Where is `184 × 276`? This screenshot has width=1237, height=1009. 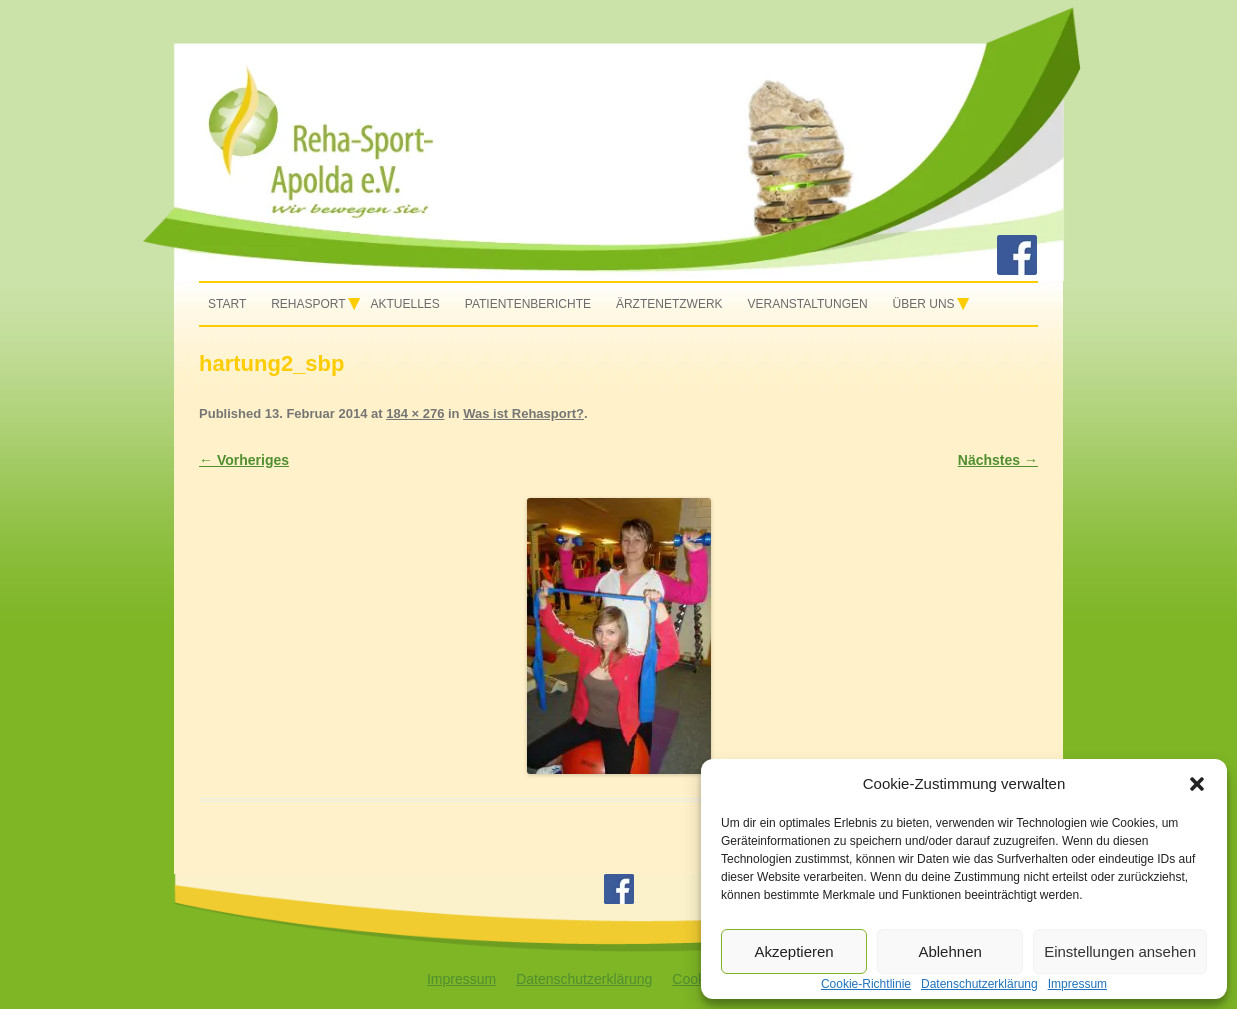 184 × 276 is located at coordinates (415, 413).